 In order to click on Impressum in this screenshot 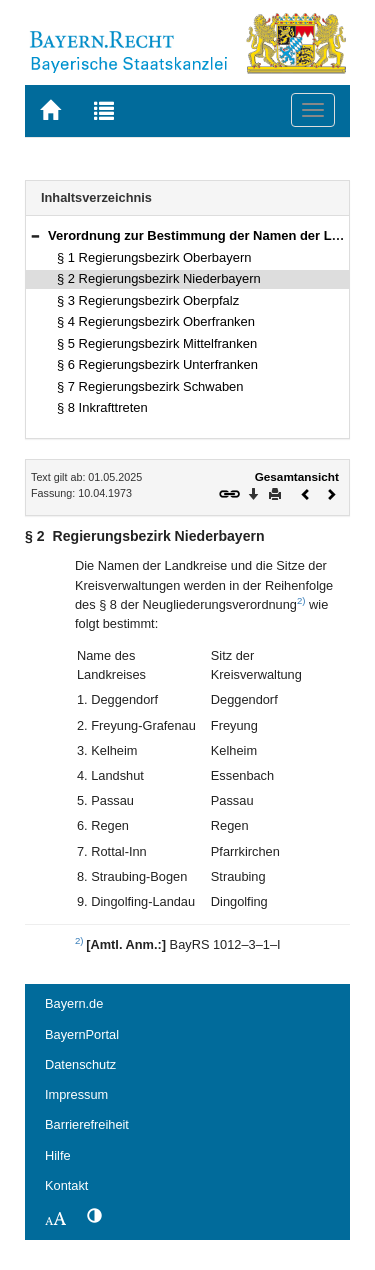, I will do `click(76, 1094)`.